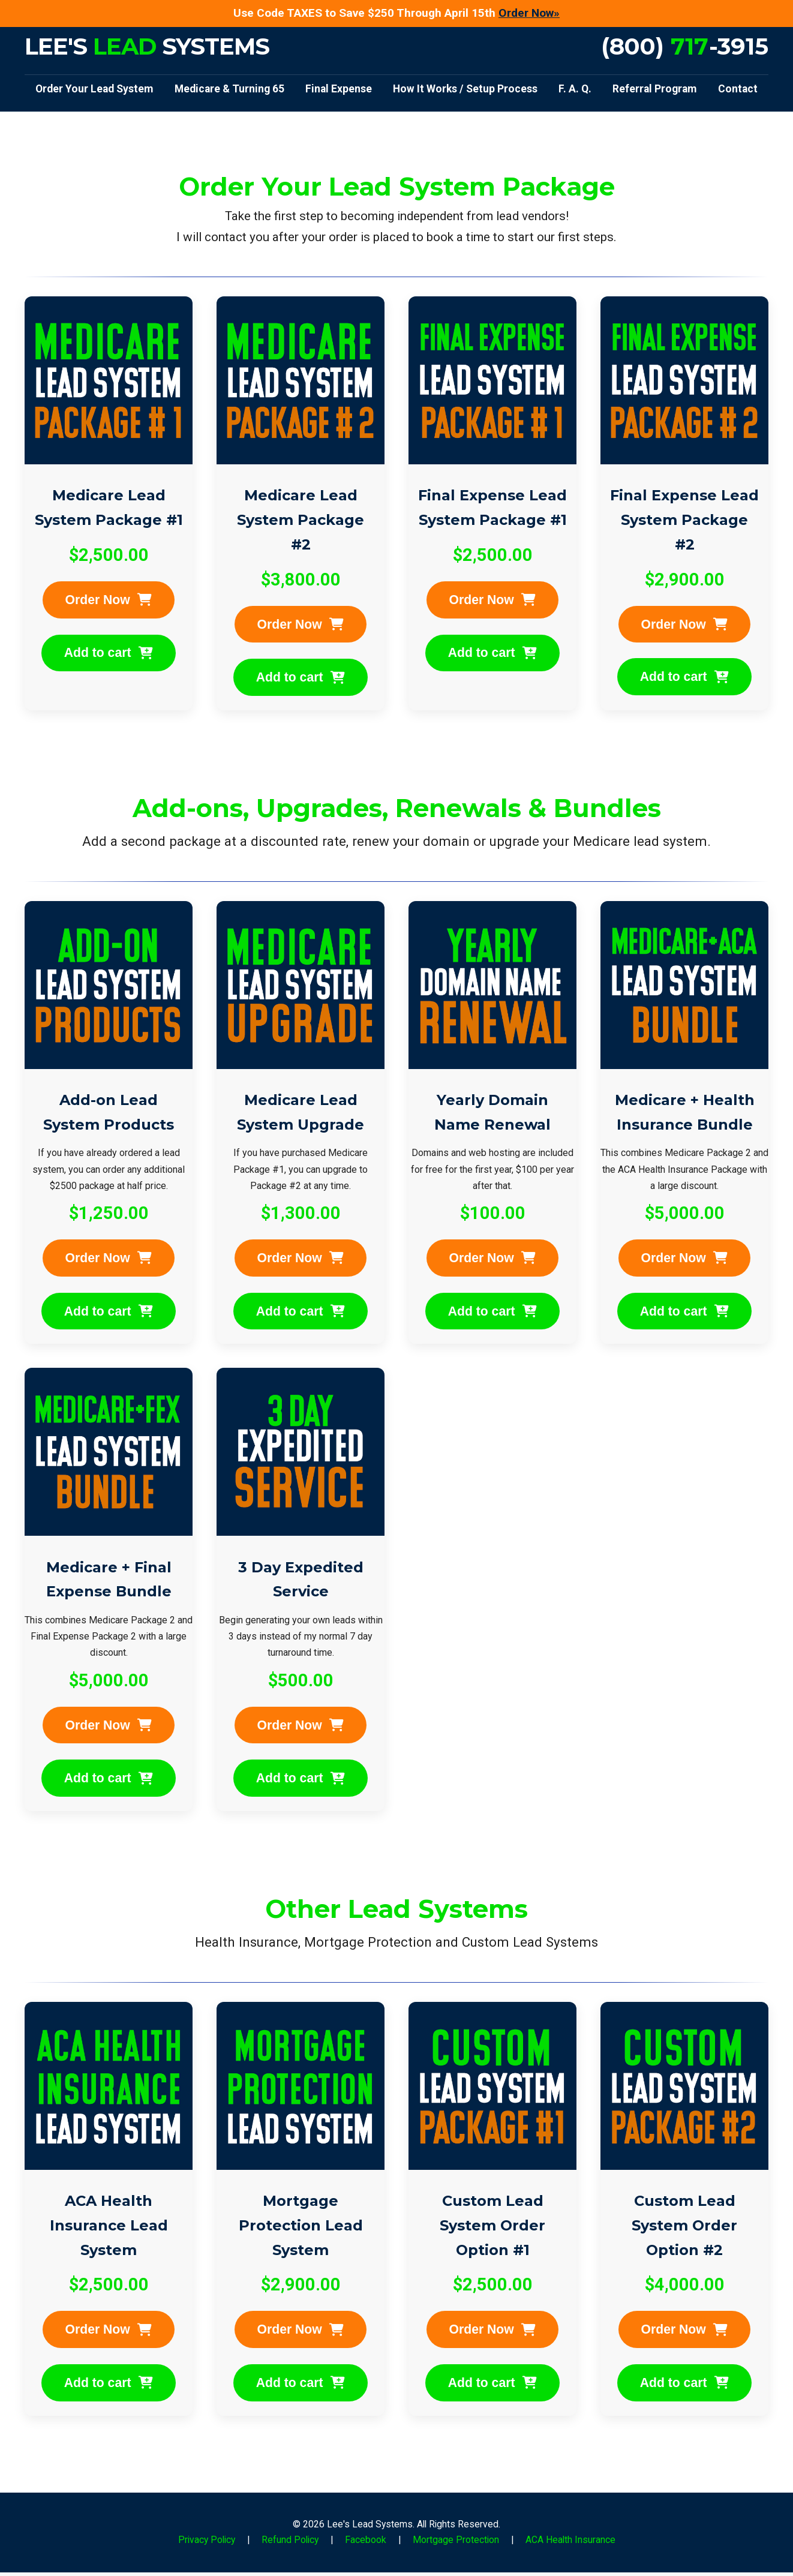 The width and height of the screenshot is (793, 2576). What do you see at coordinates (456, 2543) in the screenshot?
I see `Mortgage Protection` at bounding box center [456, 2543].